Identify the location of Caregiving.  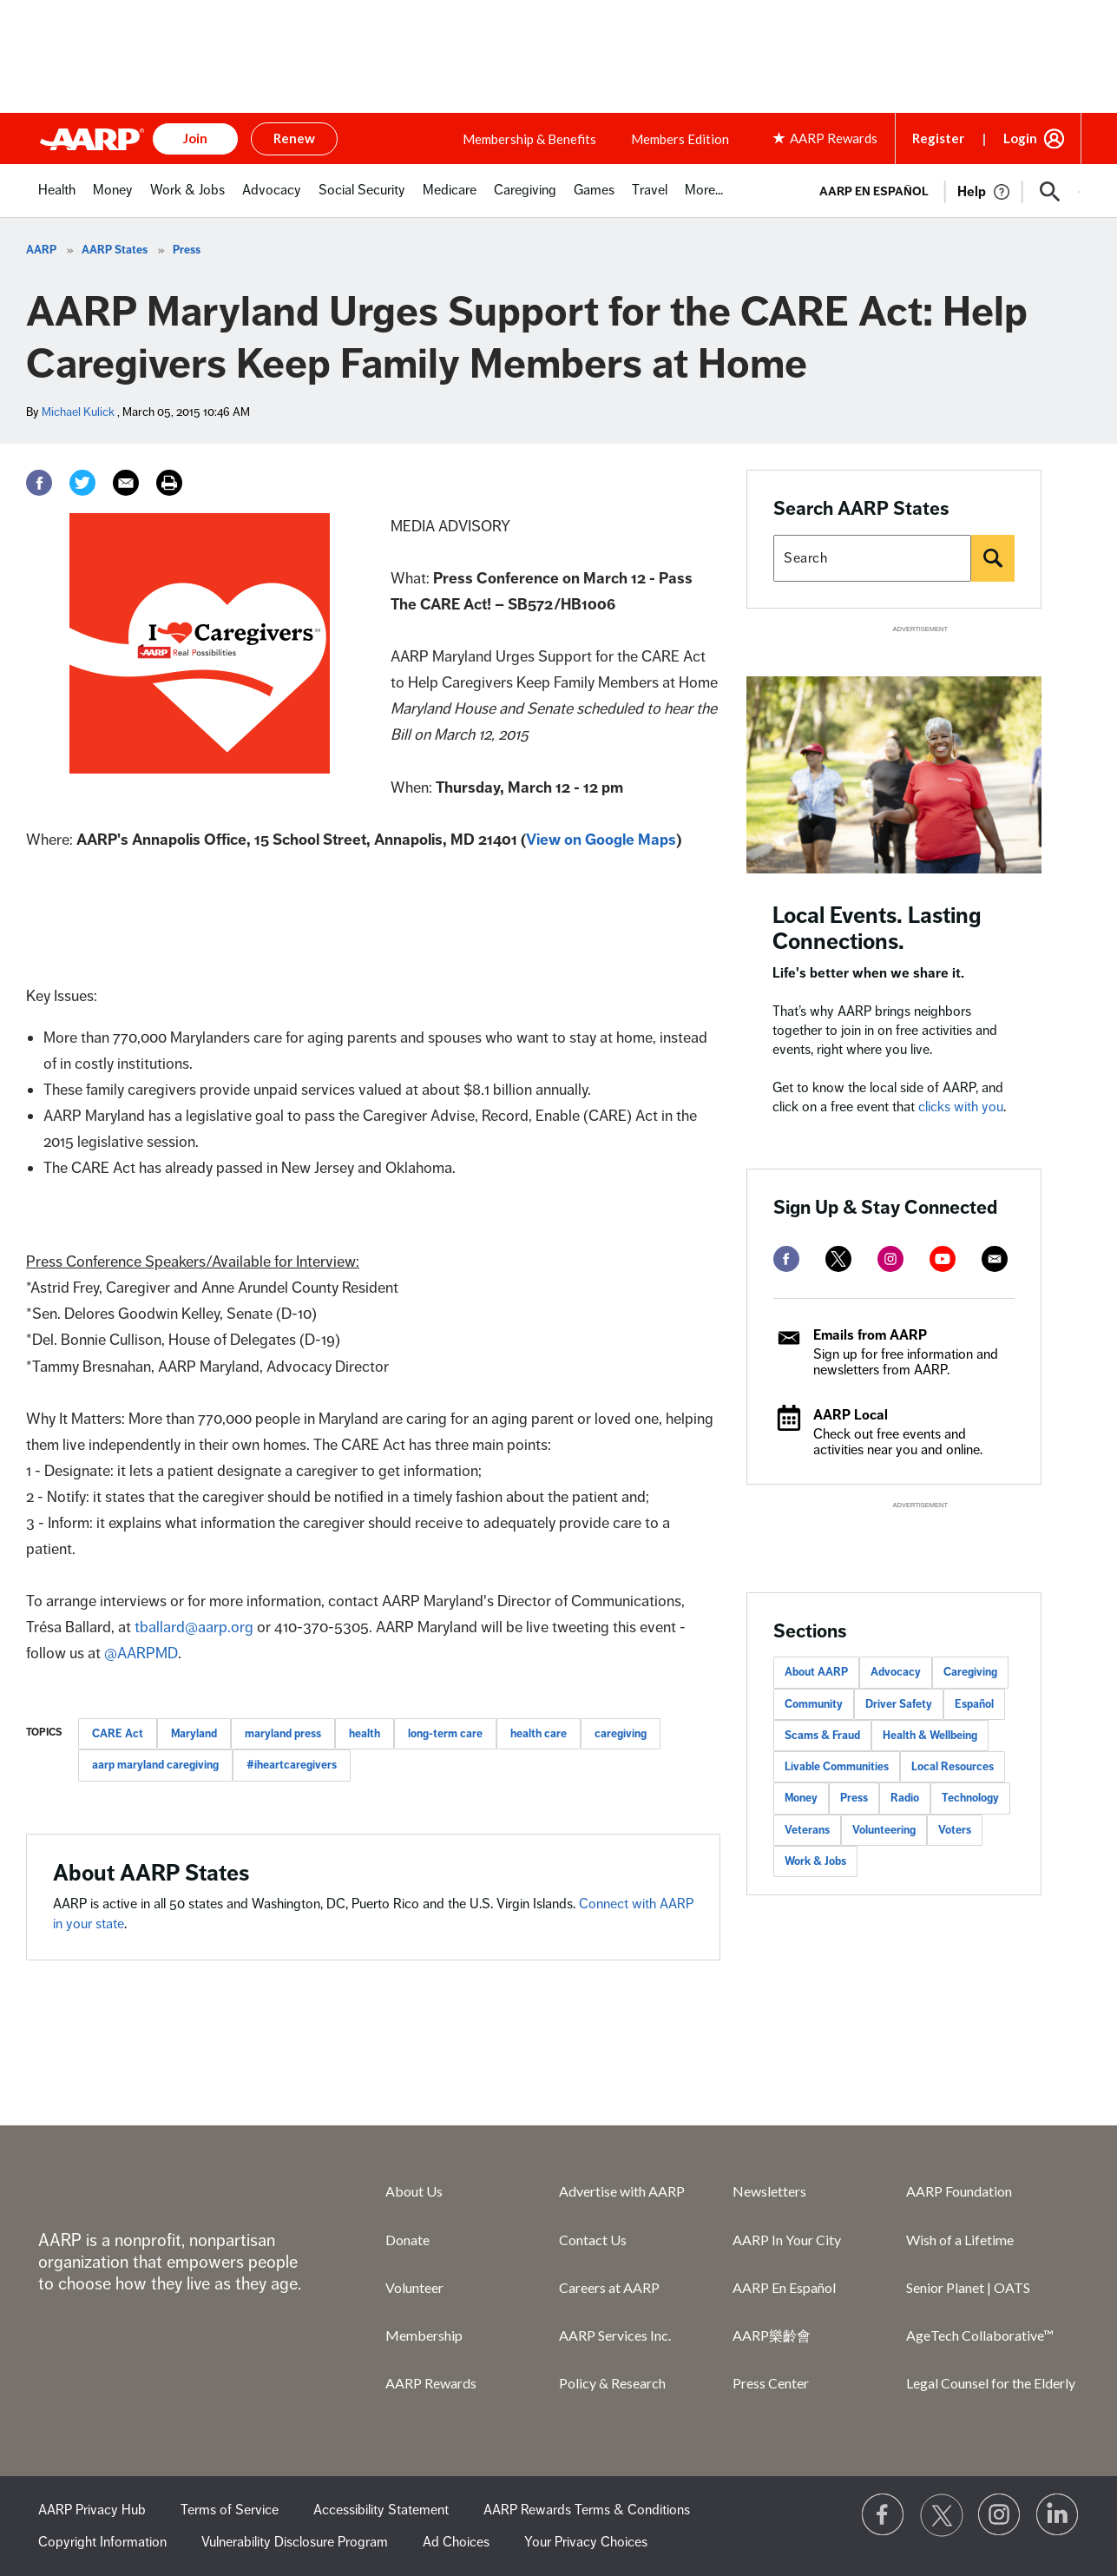
(970, 1672).